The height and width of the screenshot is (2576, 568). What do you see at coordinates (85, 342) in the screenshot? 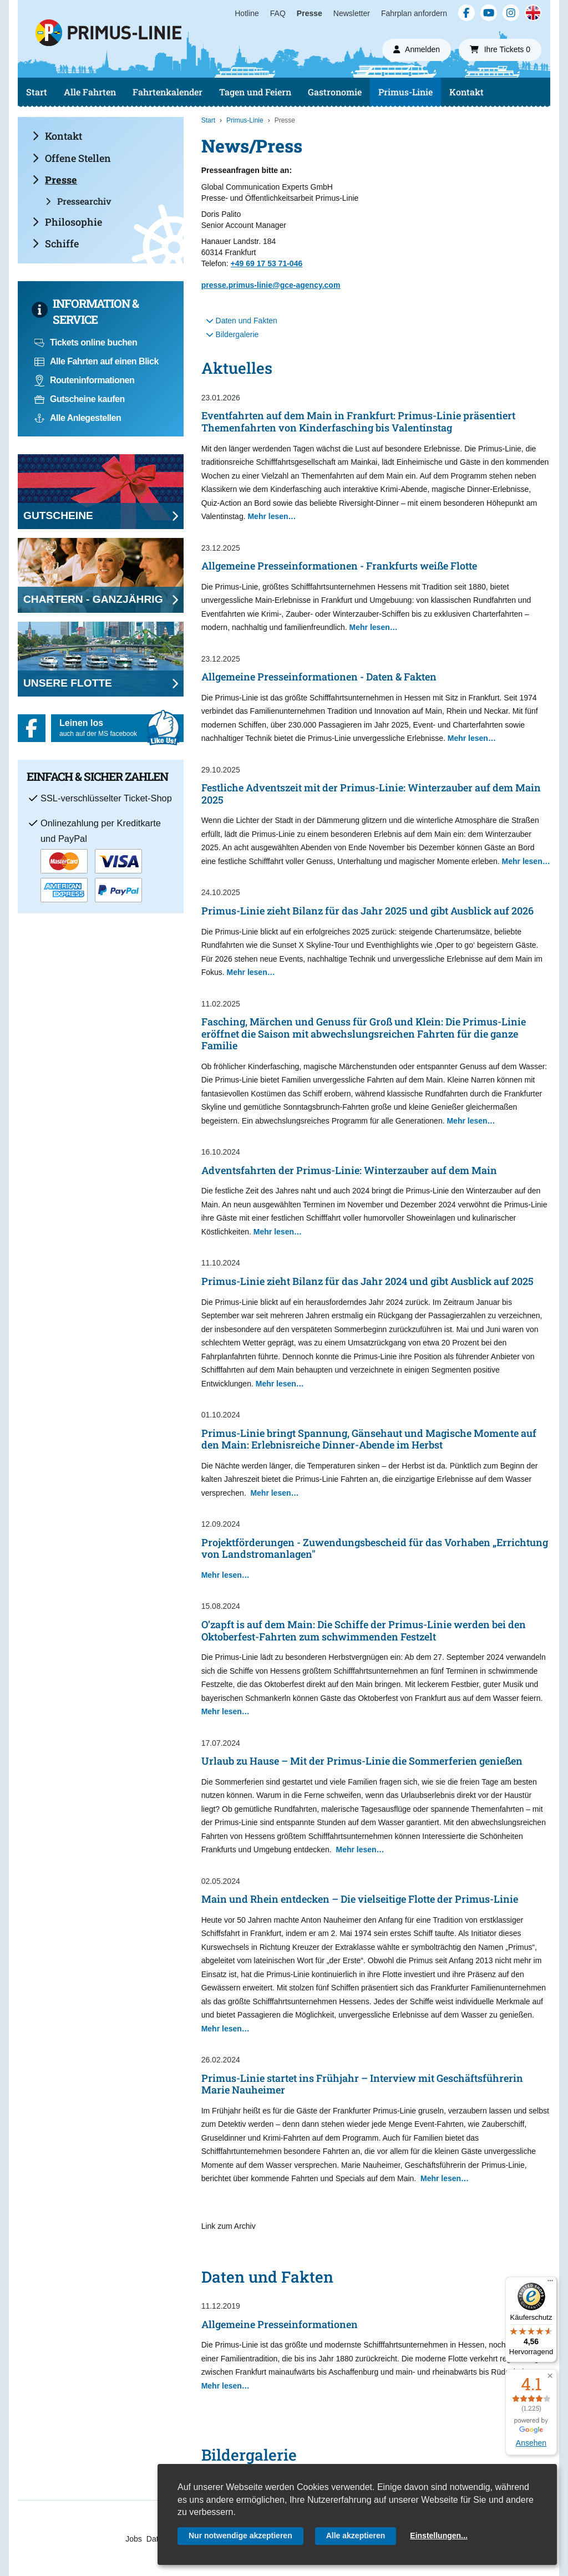
I see `Tickets online buchen` at bounding box center [85, 342].